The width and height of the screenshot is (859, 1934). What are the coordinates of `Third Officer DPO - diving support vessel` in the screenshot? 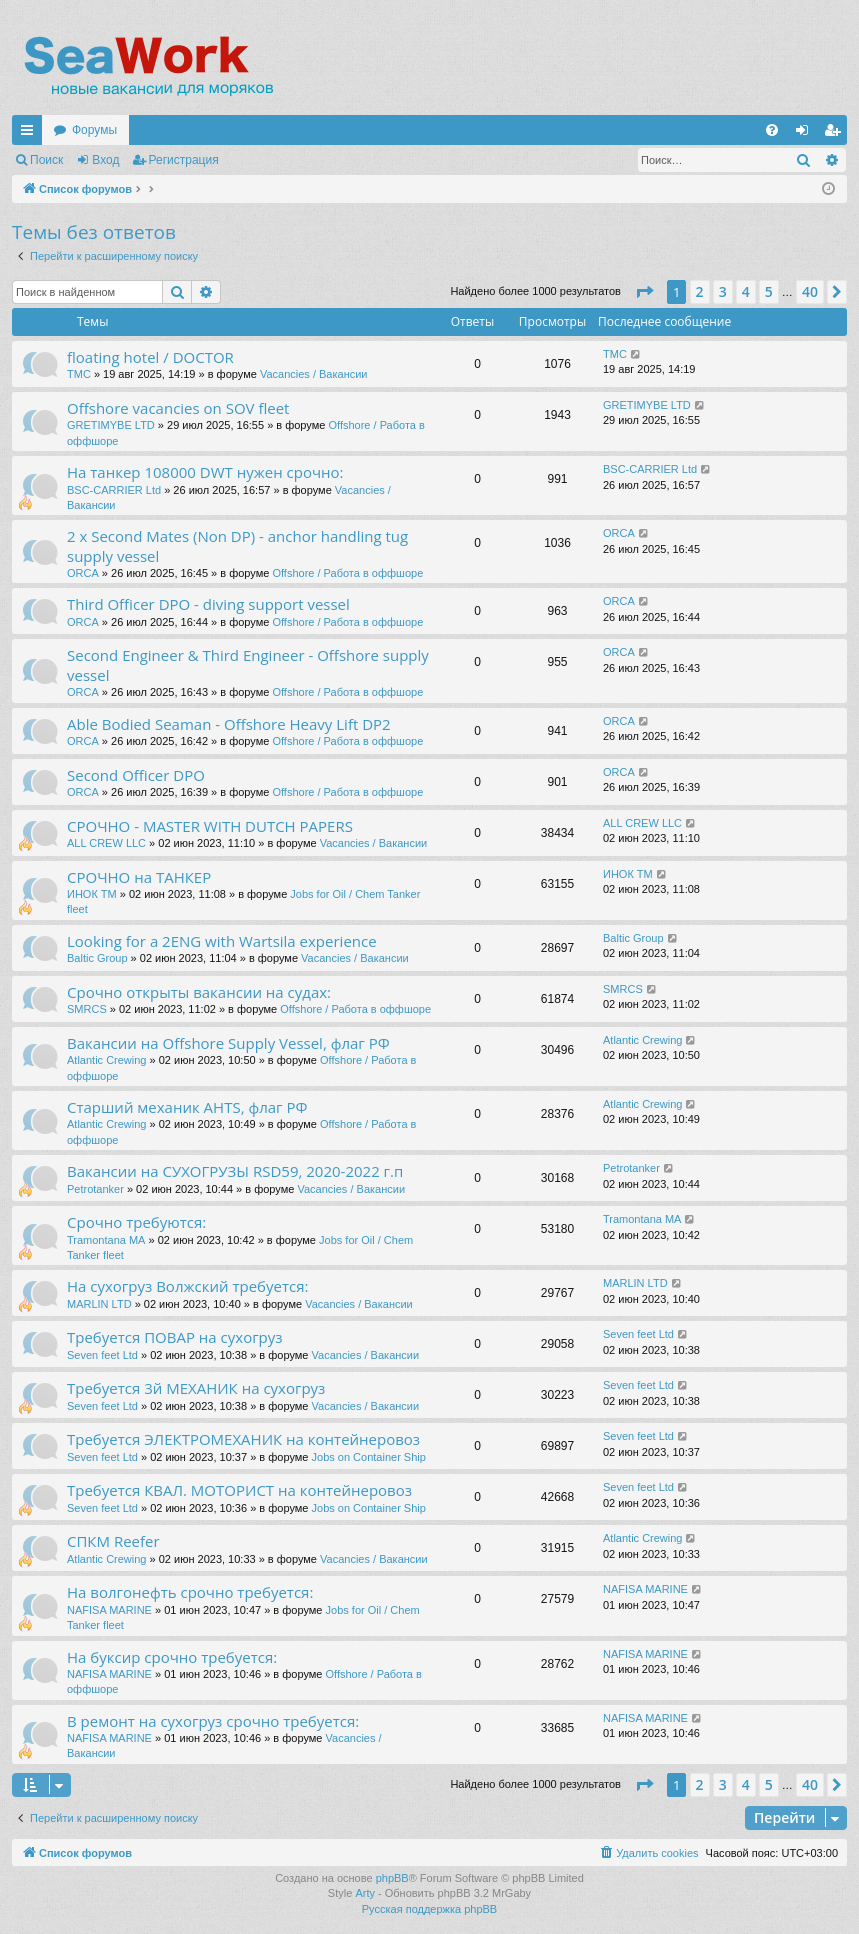 It's located at (208, 604).